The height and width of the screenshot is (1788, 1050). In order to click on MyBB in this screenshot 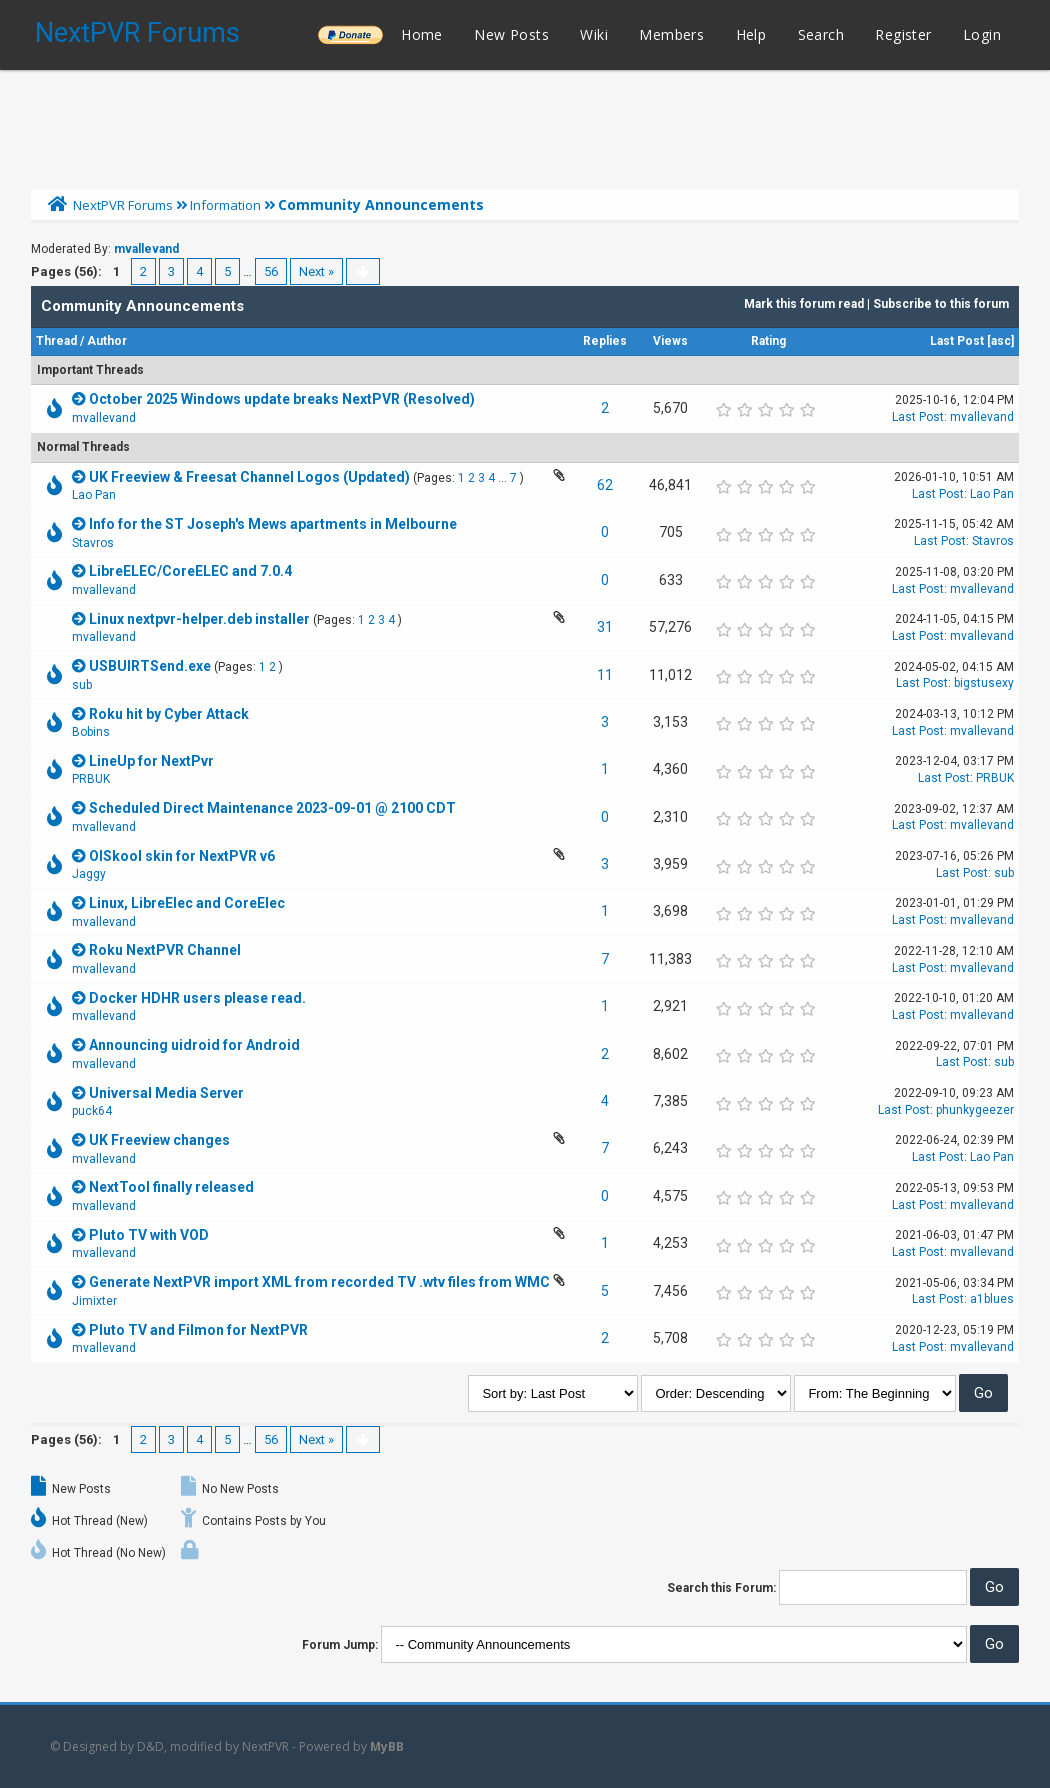, I will do `click(387, 1746)`.